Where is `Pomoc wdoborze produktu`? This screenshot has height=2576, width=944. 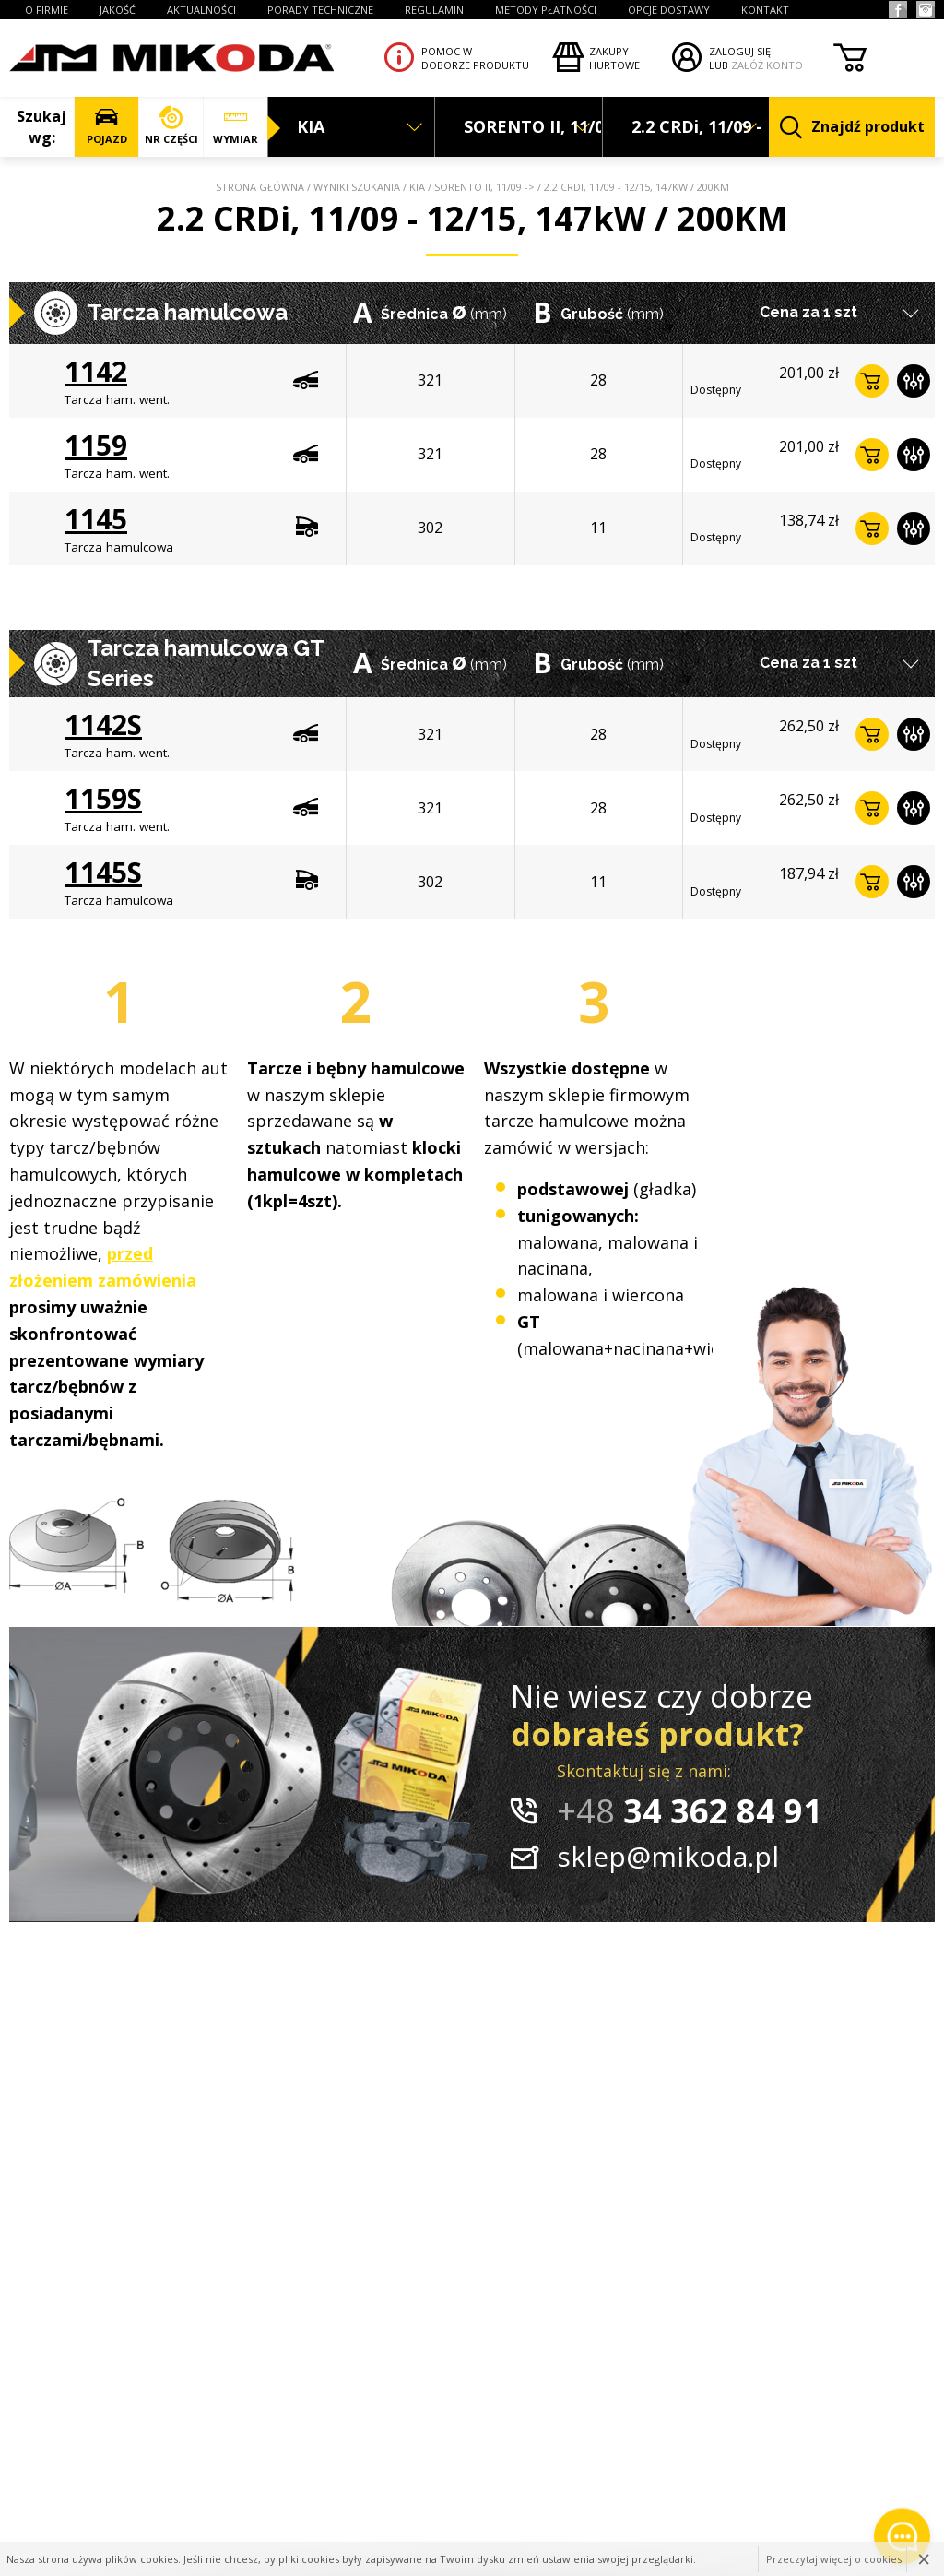 Pomoc wdoborze produktu is located at coordinates (475, 58).